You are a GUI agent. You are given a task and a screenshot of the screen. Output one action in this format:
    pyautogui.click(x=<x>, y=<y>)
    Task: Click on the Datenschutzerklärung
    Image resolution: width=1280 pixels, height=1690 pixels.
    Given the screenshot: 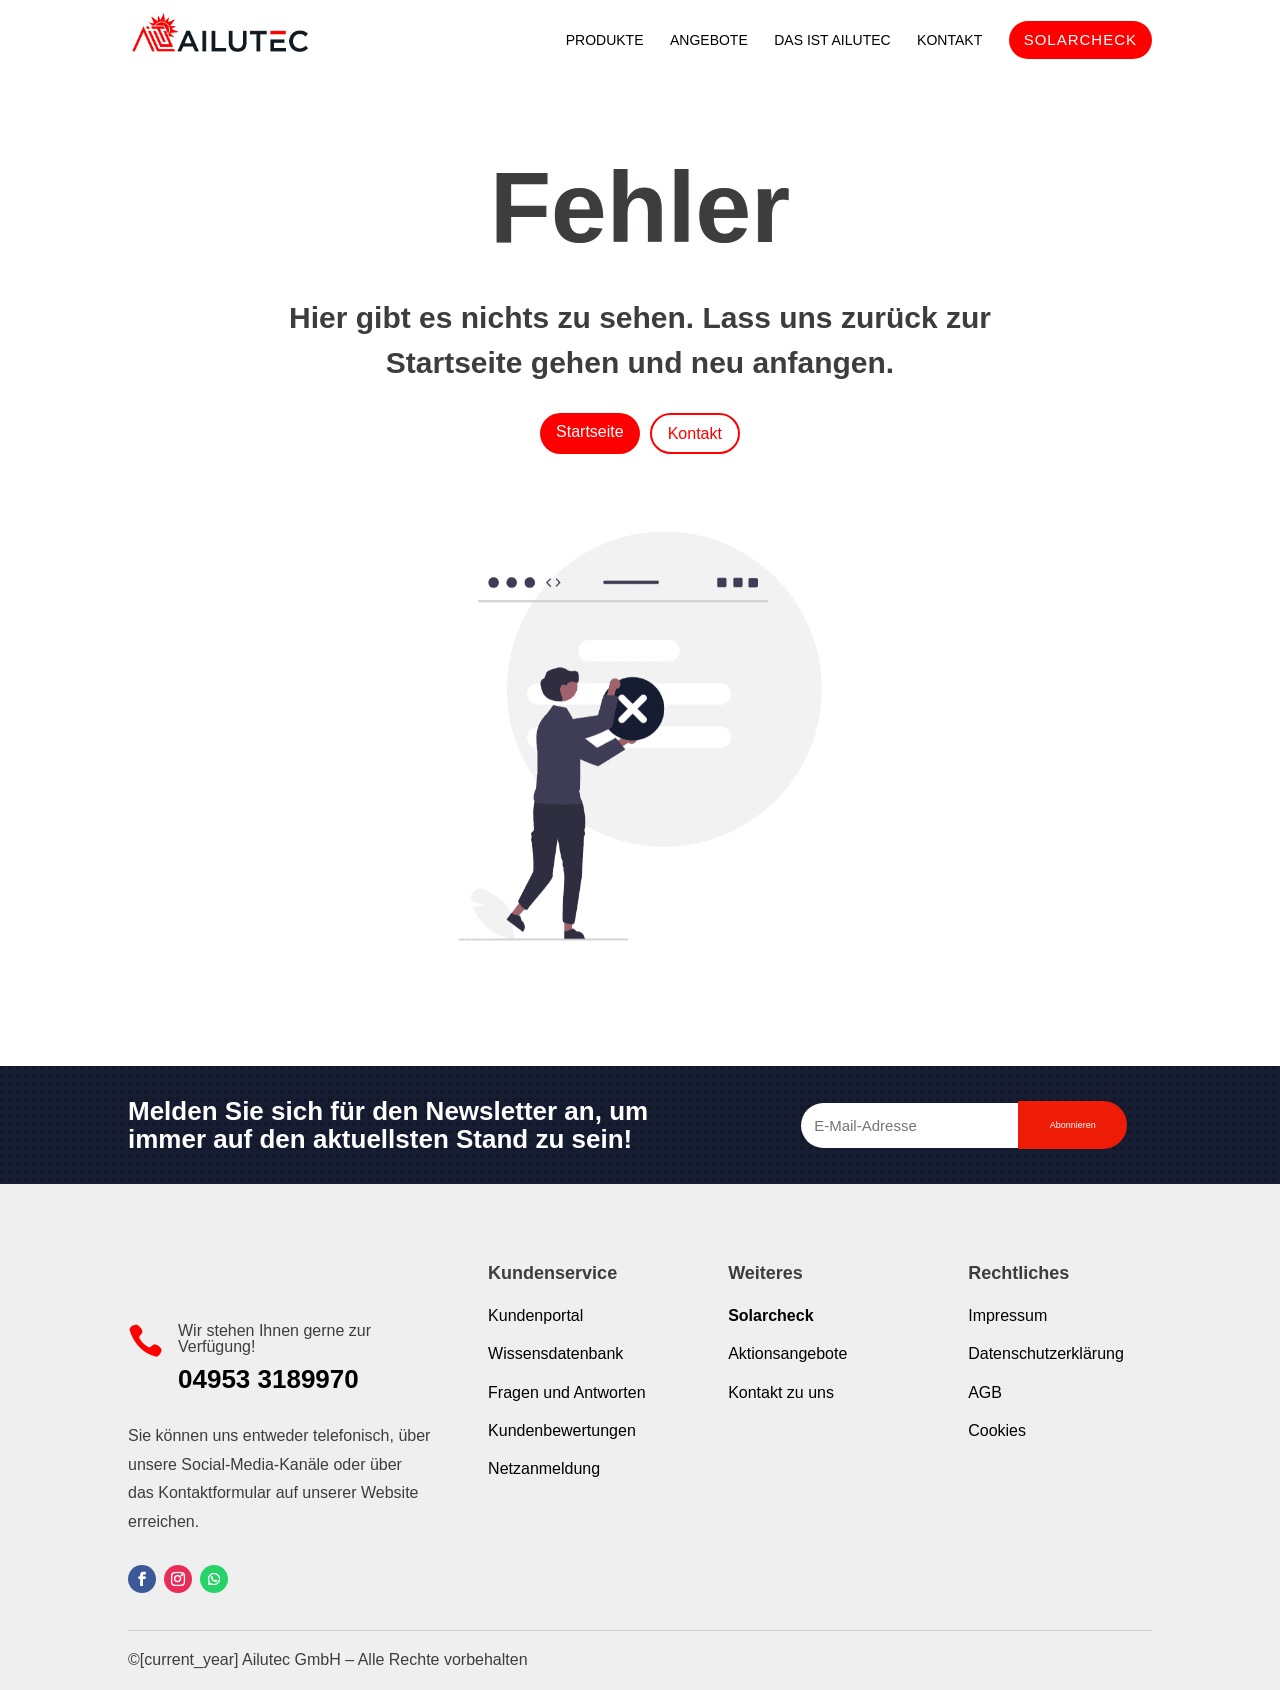 What is the action you would take?
    pyautogui.click(x=1046, y=1353)
    